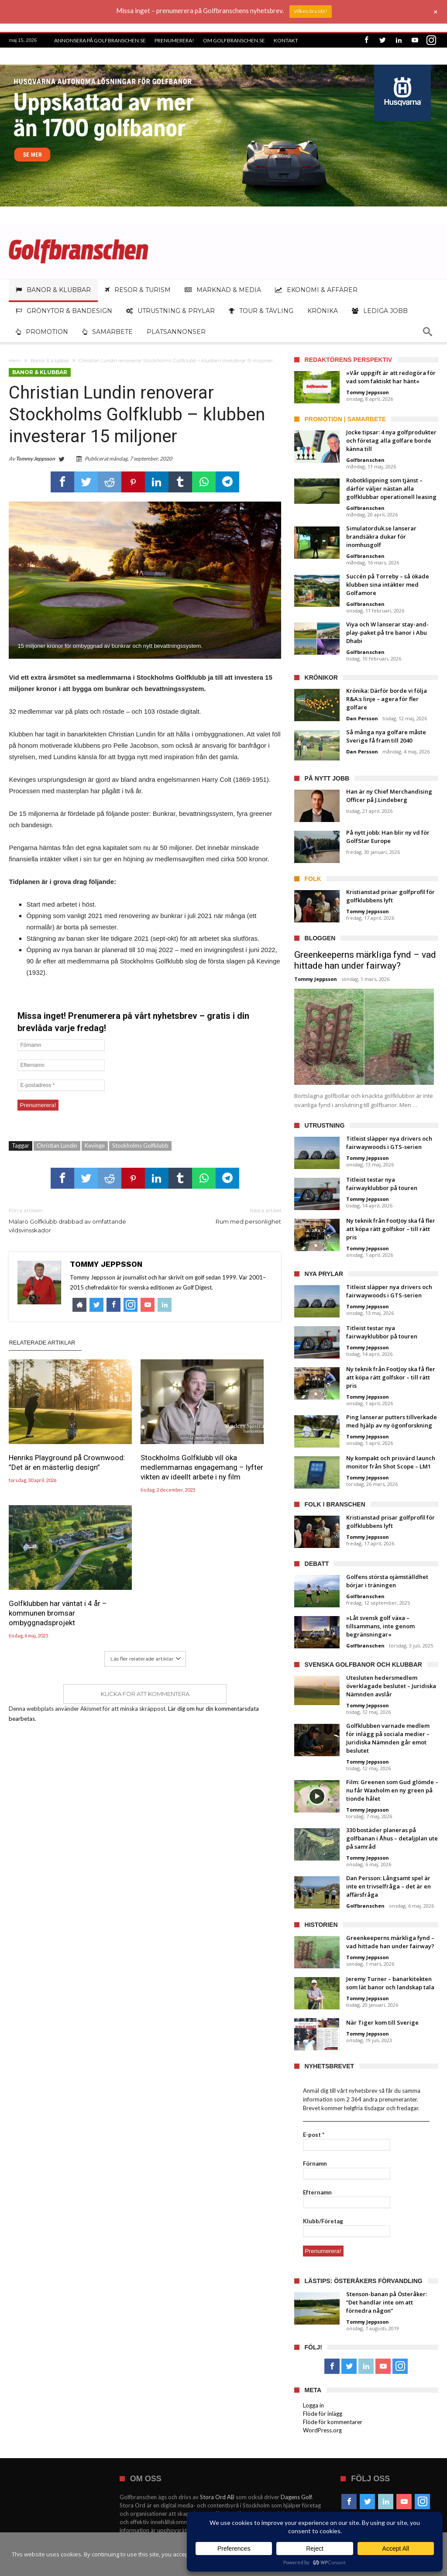 This screenshot has width=447, height=2576. I want to click on Flöde för inlägg, so click(322, 2413).